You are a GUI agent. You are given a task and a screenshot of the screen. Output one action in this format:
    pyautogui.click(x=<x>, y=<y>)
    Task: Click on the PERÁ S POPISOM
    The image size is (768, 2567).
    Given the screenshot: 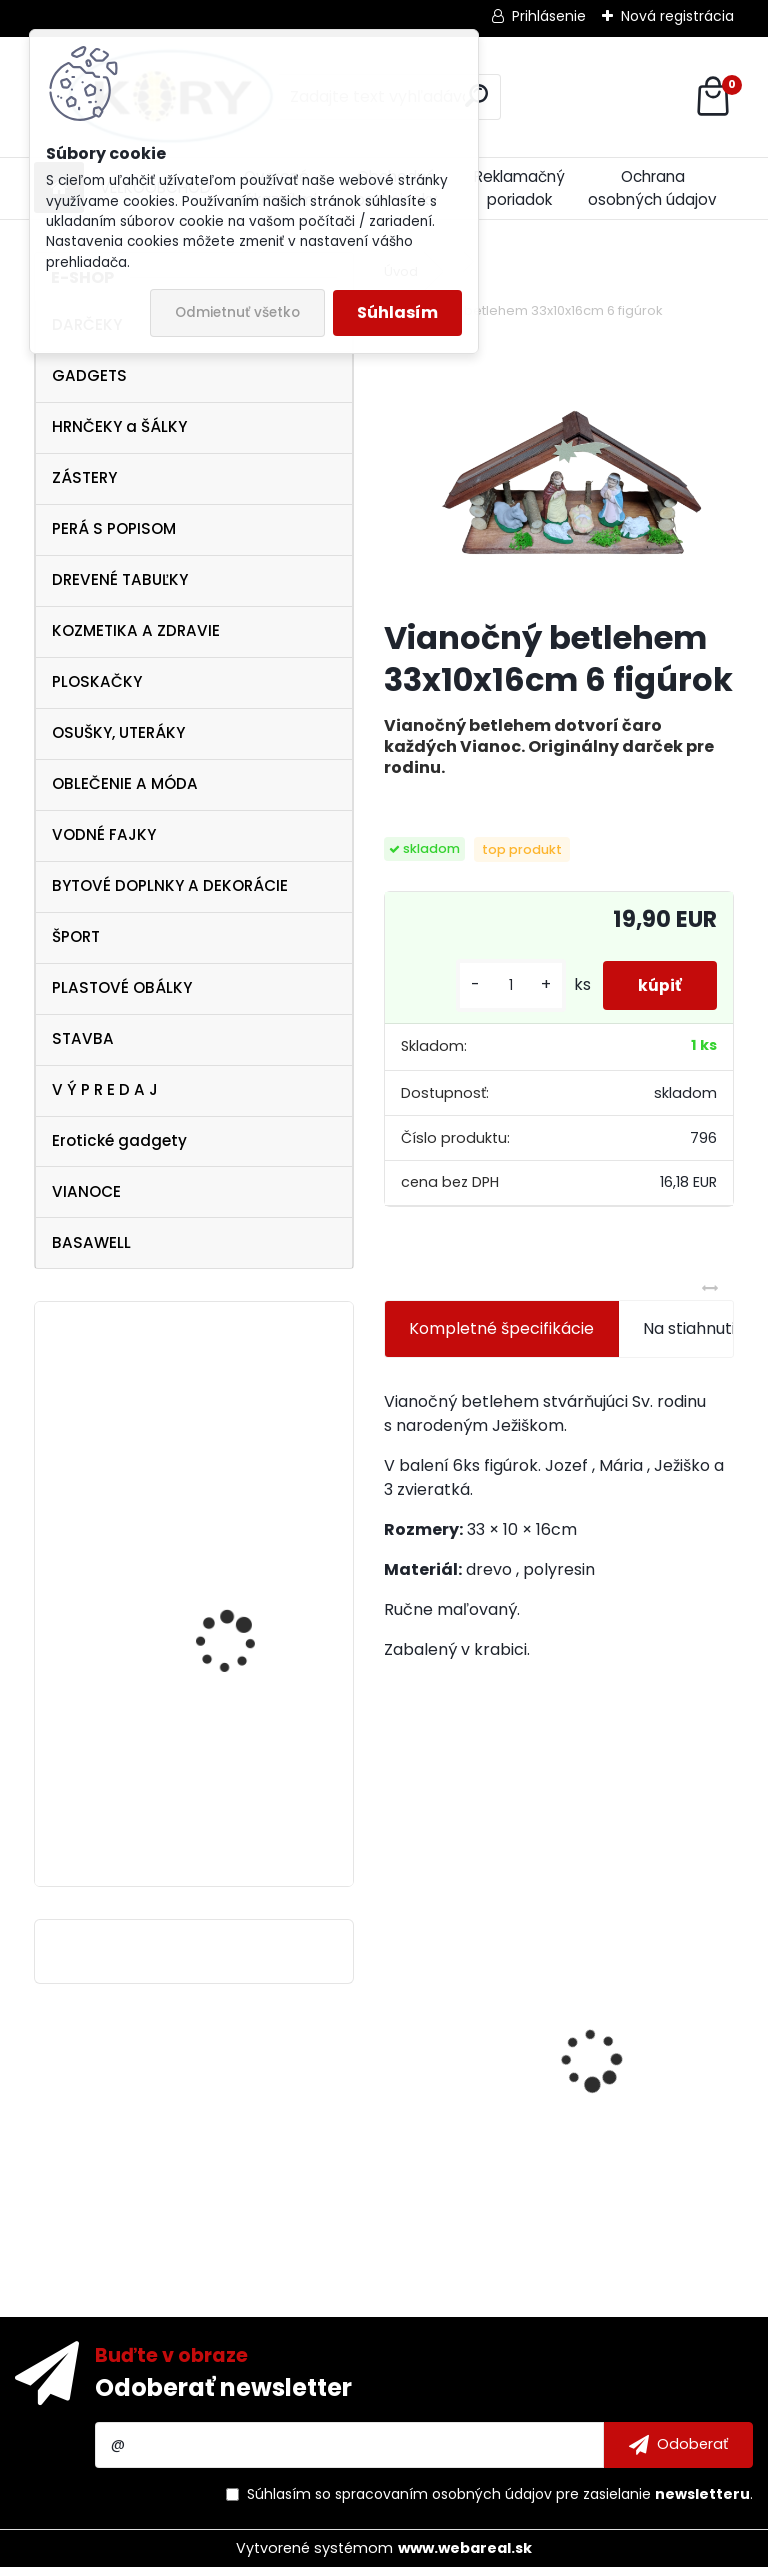 What is the action you would take?
    pyautogui.click(x=114, y=528)
    